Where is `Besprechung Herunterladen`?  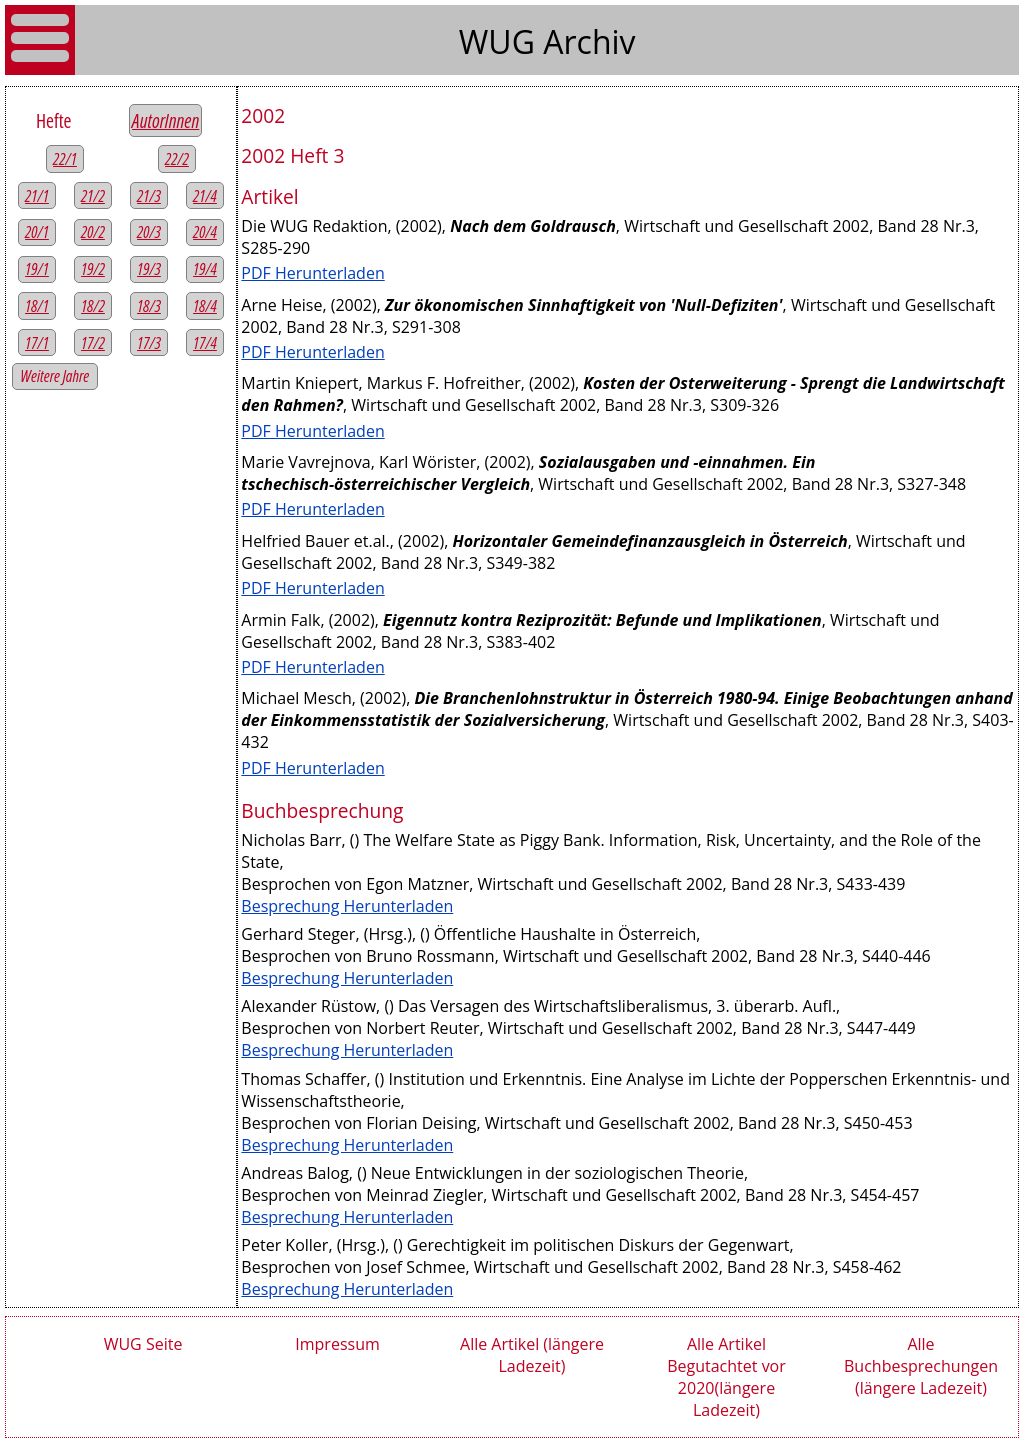 Besprechung Herunterladen is located at coordinates (347, 906).